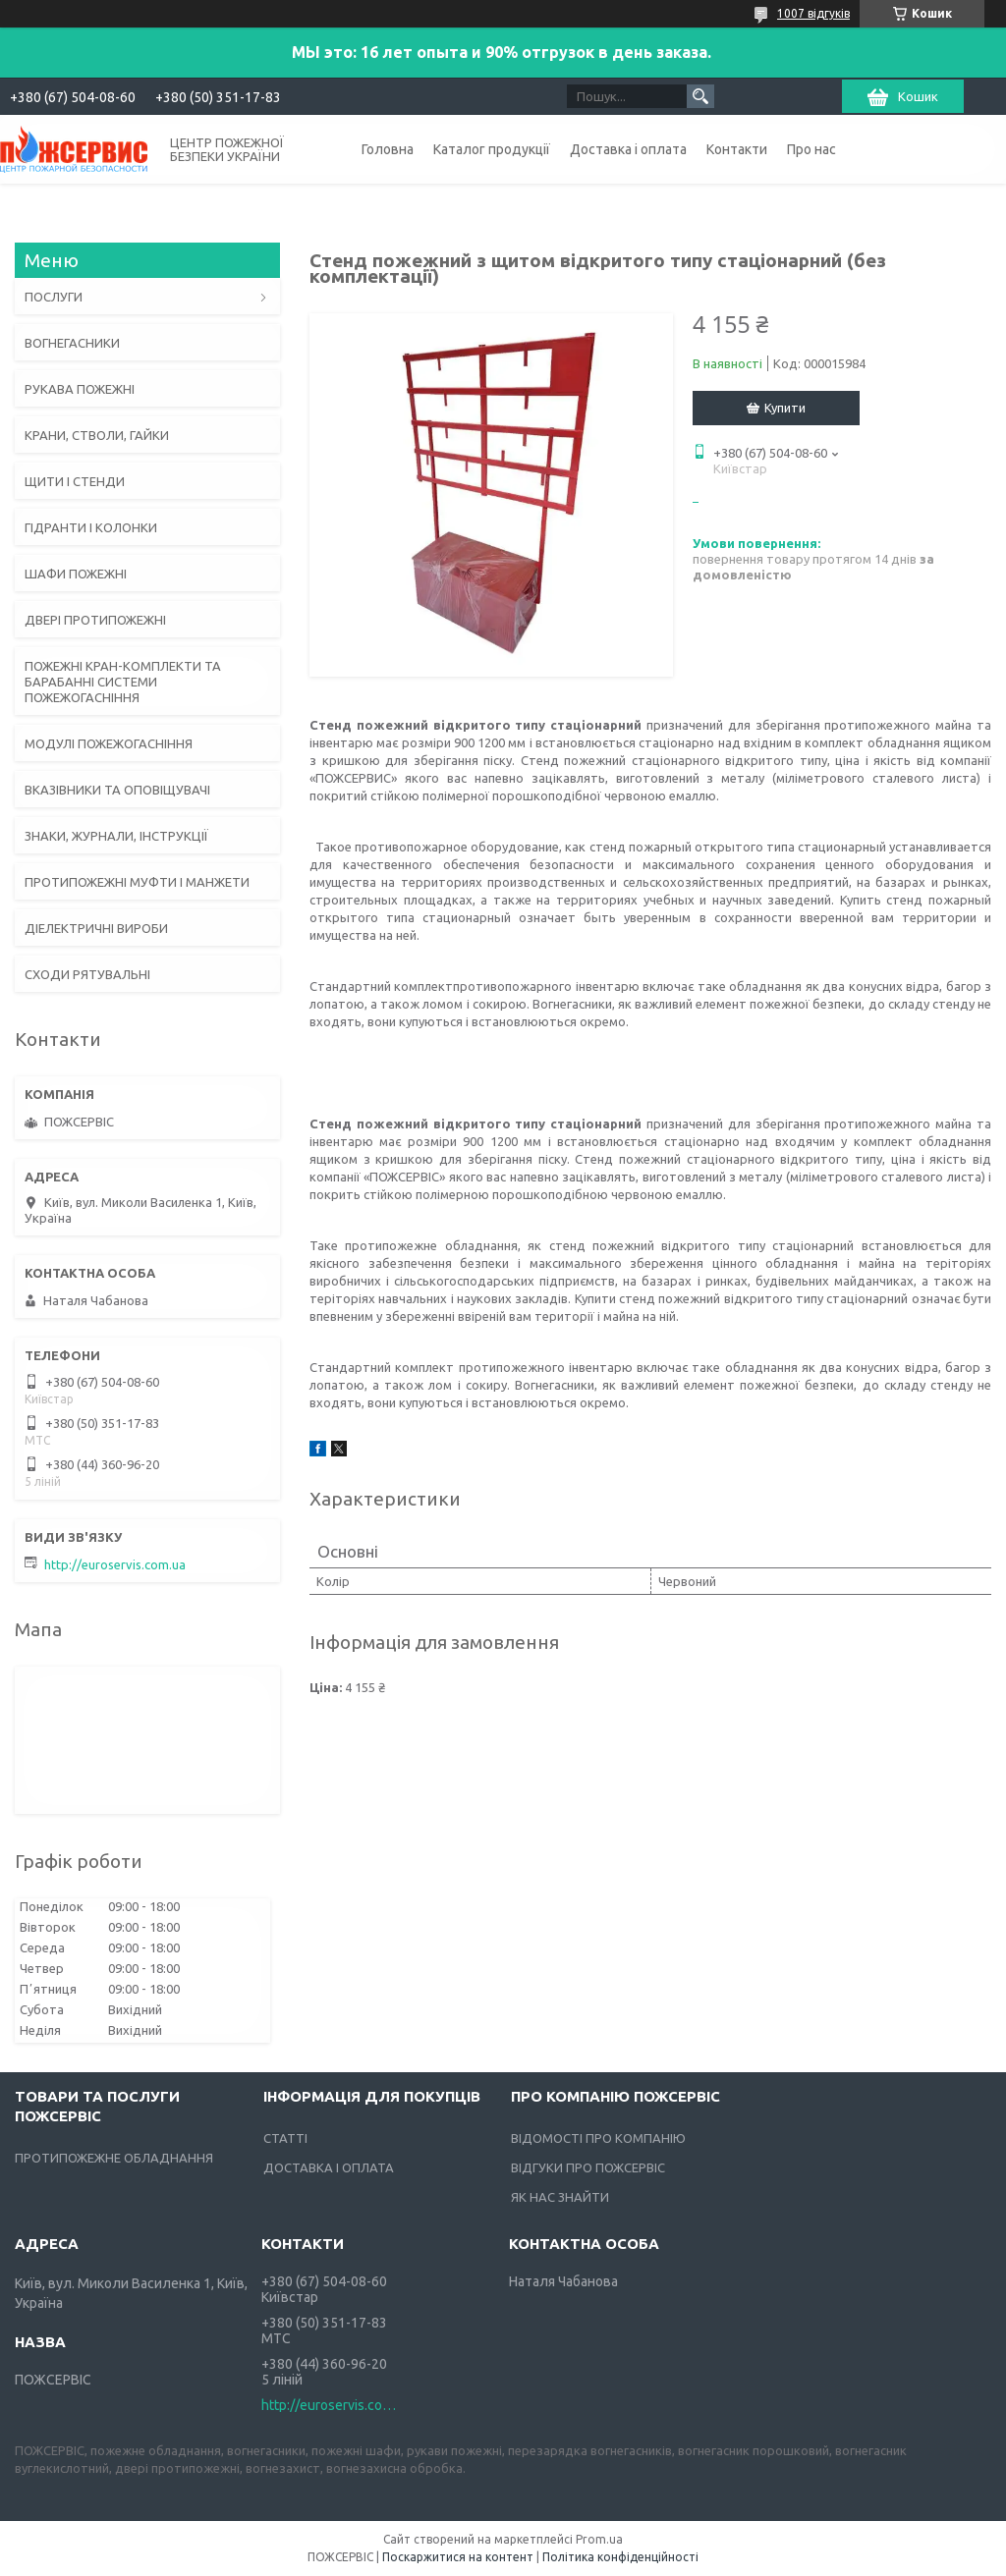 This screenshot has height=2576, width=1006. Describe the element at coordinates (736, 149) in the screenshot. I see `Контакти` at that location.